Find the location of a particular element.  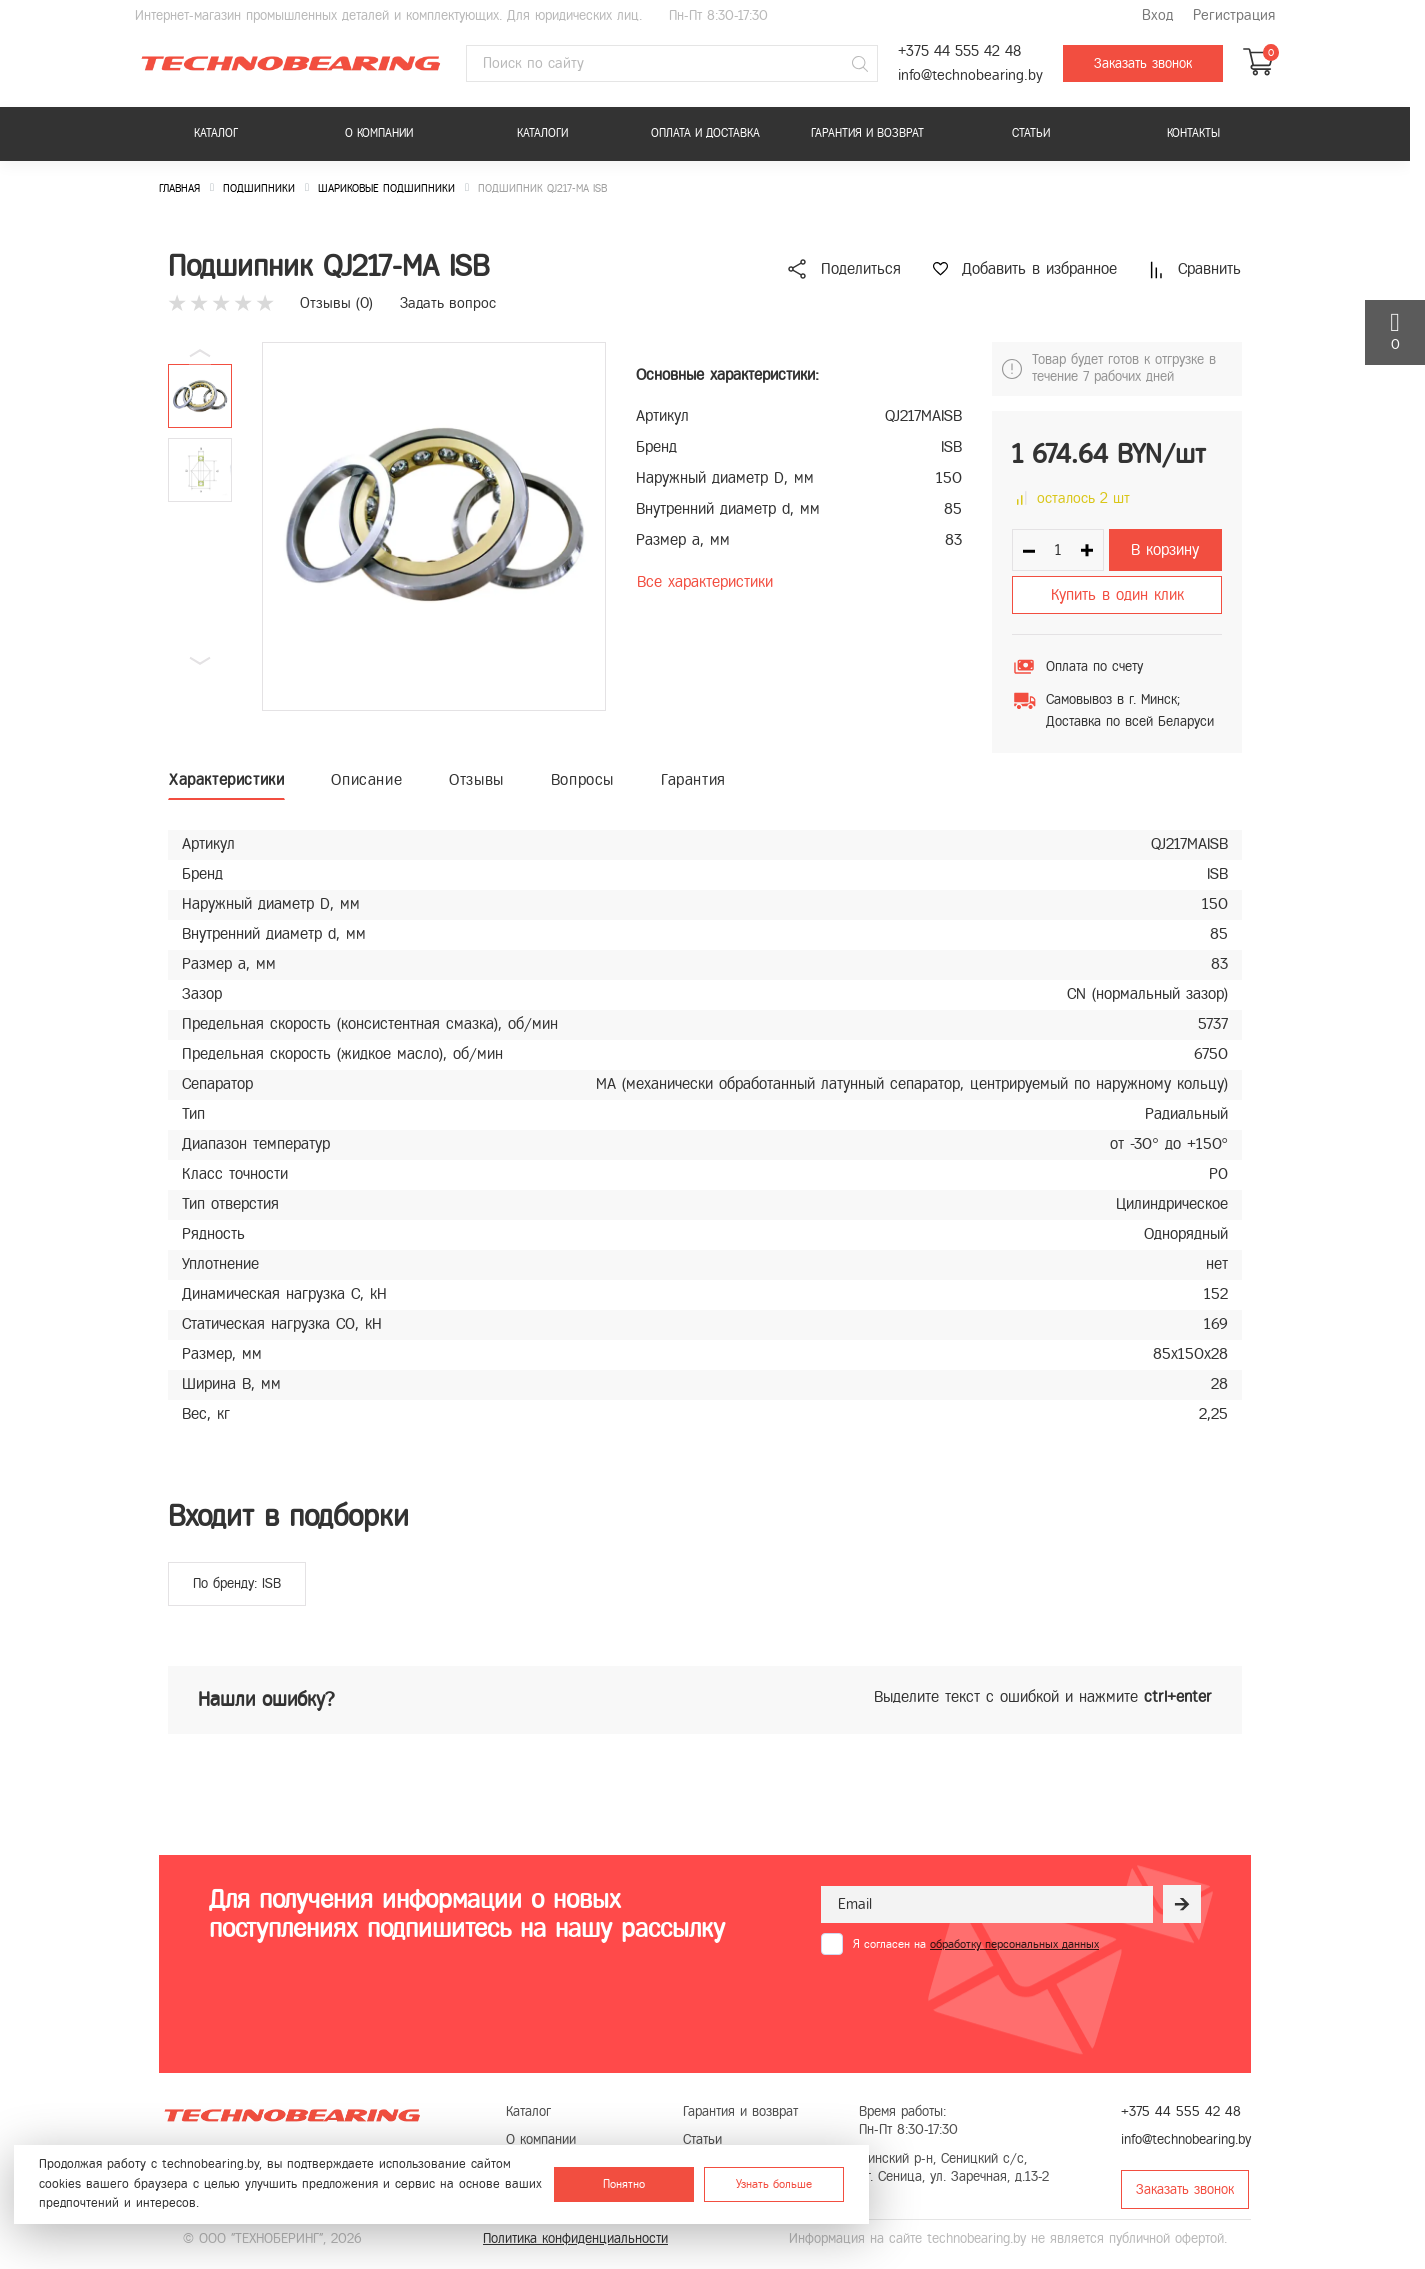

Каталог is located at coordinates (216, 133).